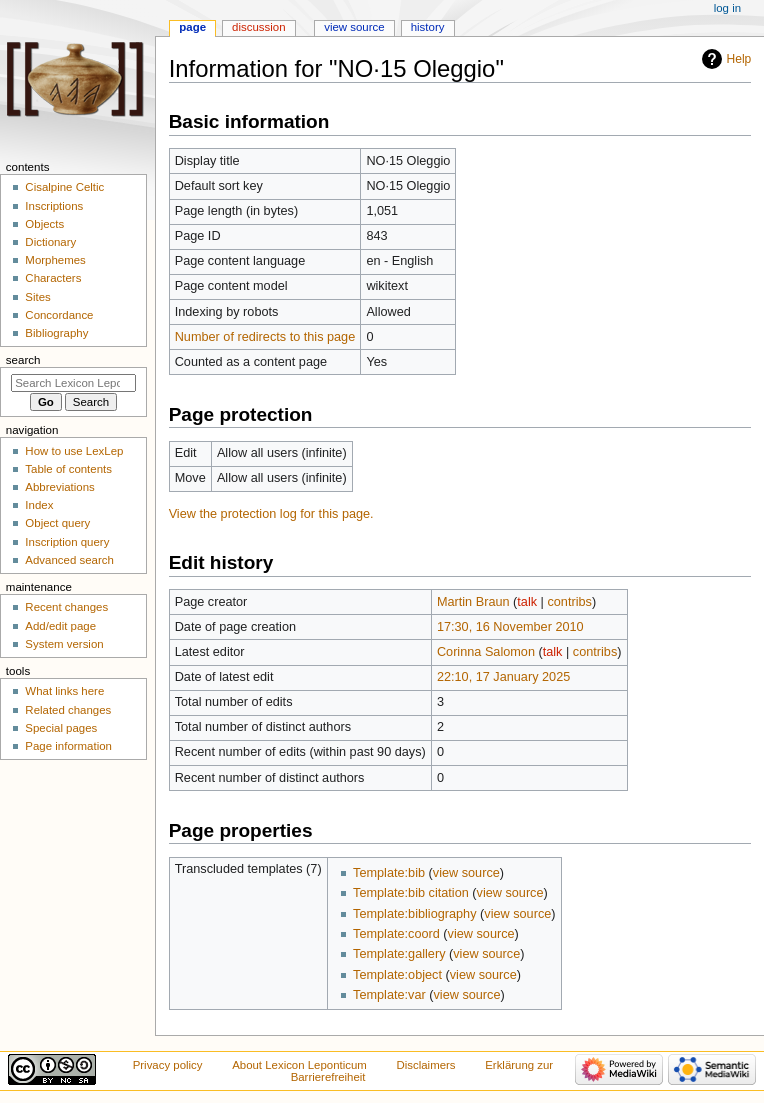  I want to click on Discussion, so click(258, 27).